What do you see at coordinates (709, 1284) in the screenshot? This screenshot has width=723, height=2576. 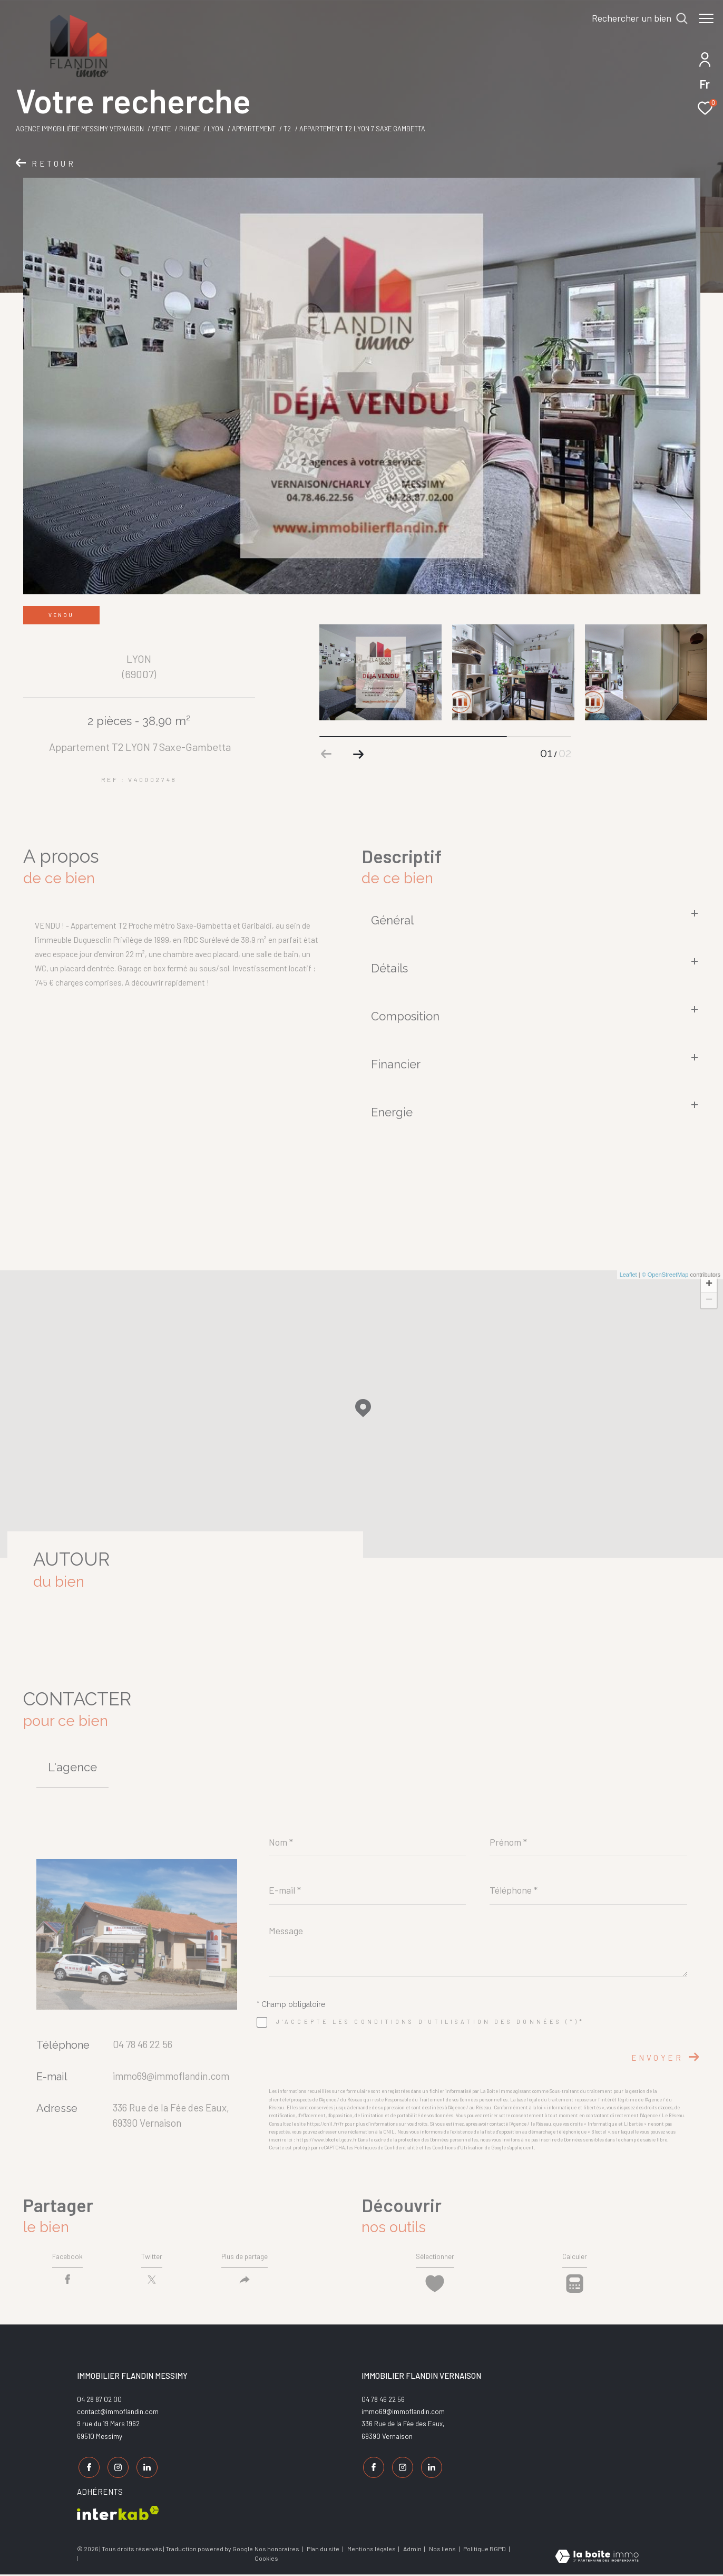 I see `+ [button]` at bounding box center [709, 1284].